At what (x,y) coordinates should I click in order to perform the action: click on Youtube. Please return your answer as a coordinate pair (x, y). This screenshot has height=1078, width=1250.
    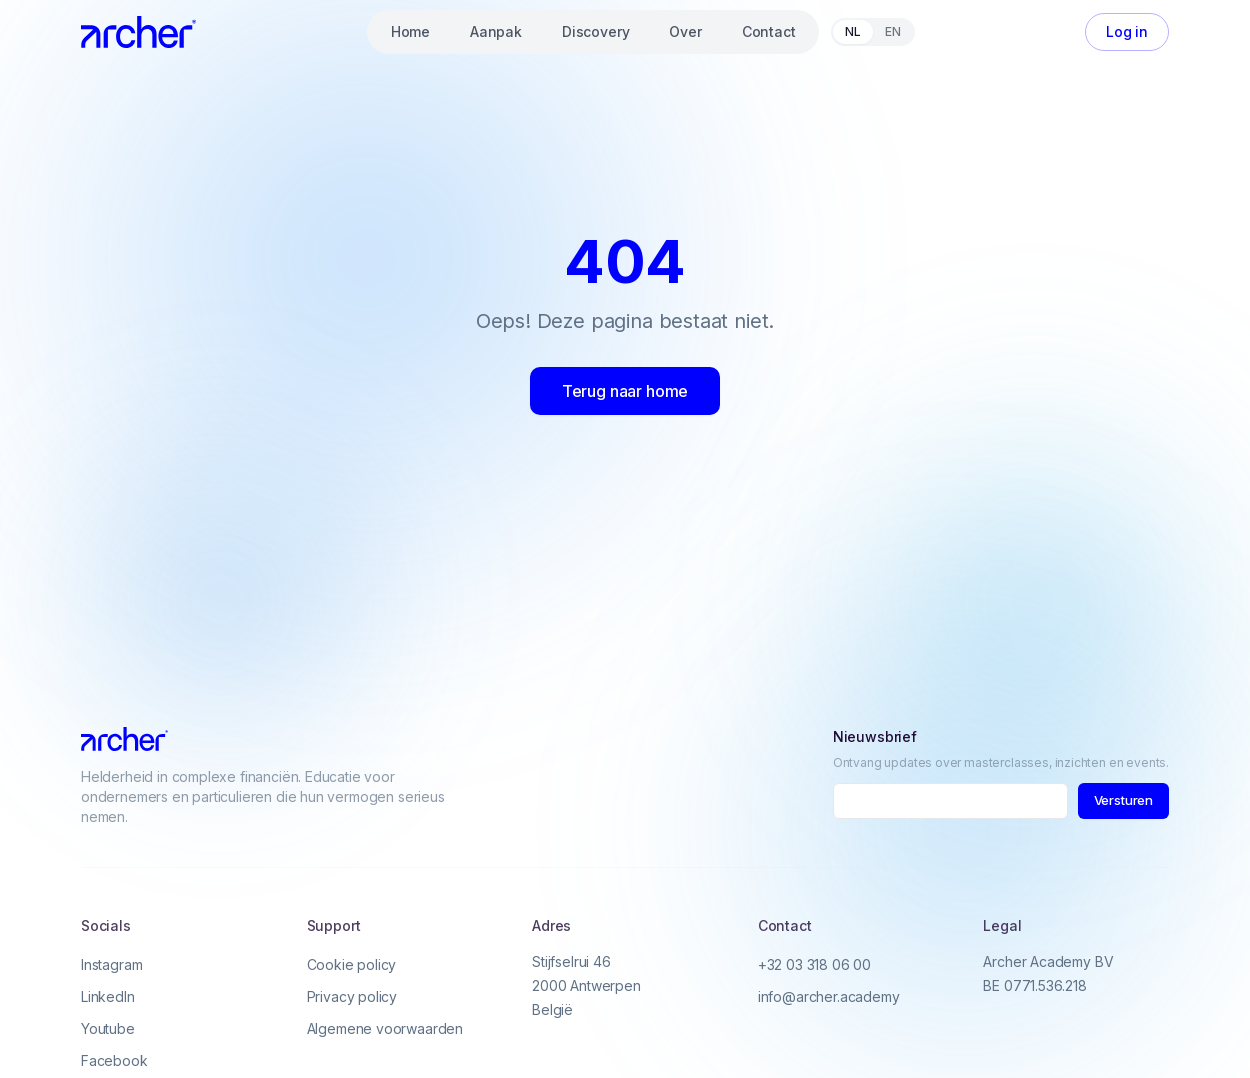
    Looking at the image, I should click on (108, 1028).